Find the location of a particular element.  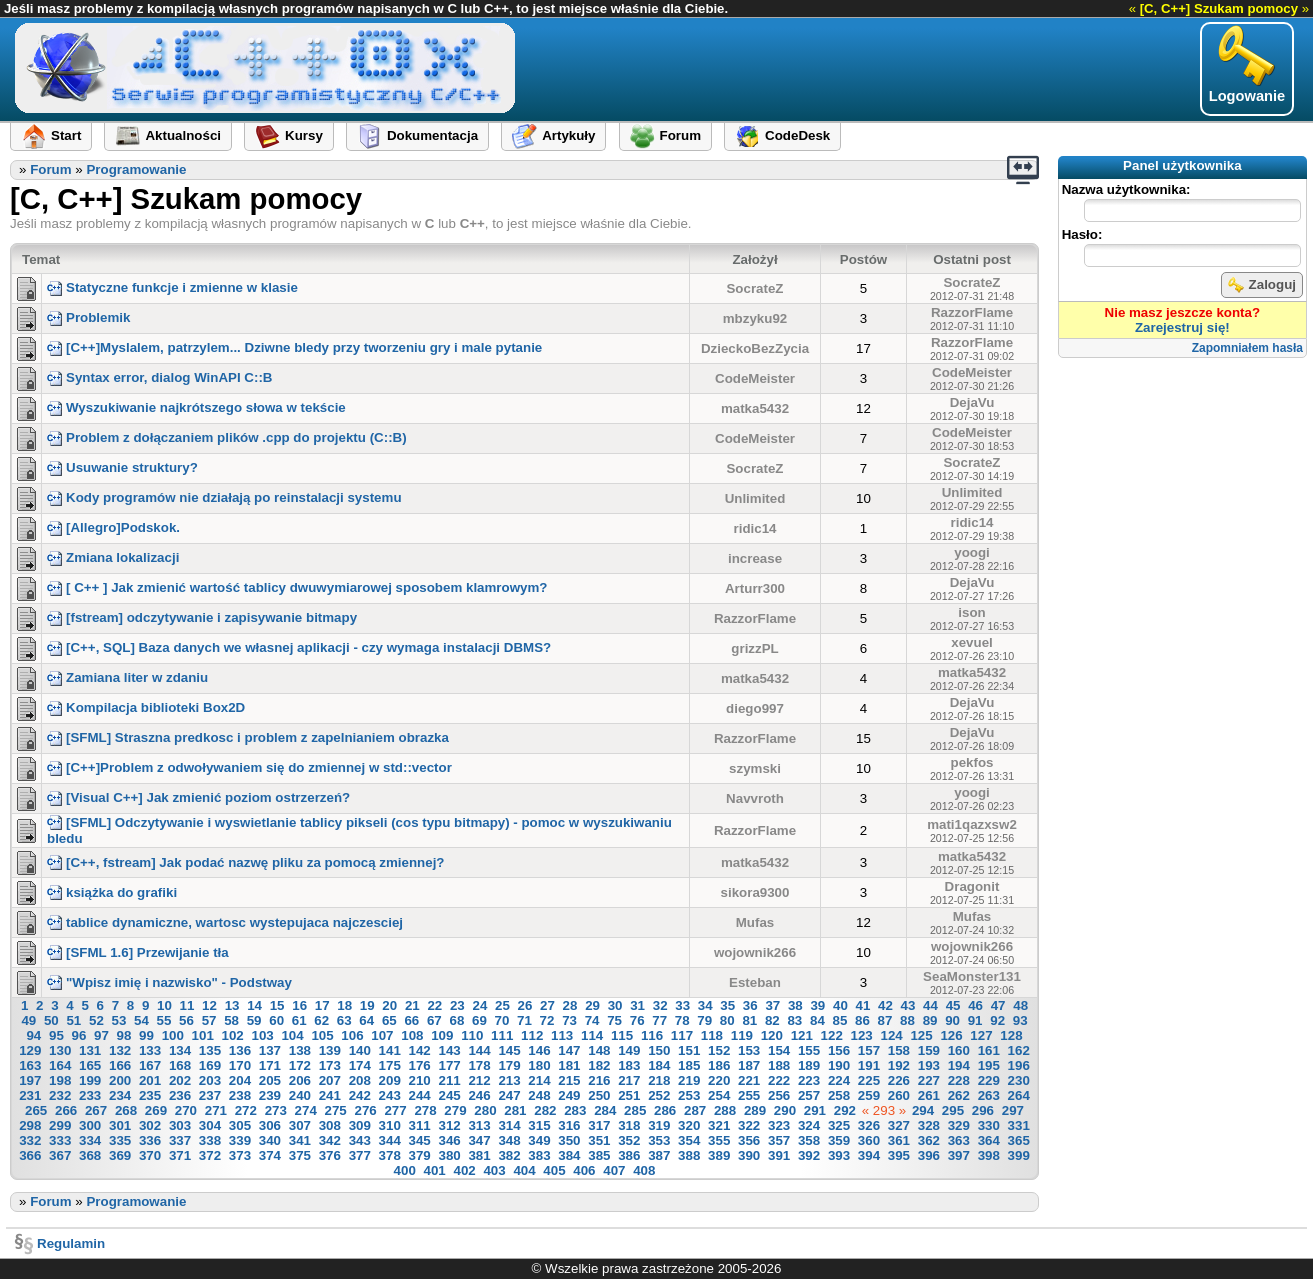

Forum is located at coordinates (50, 169).